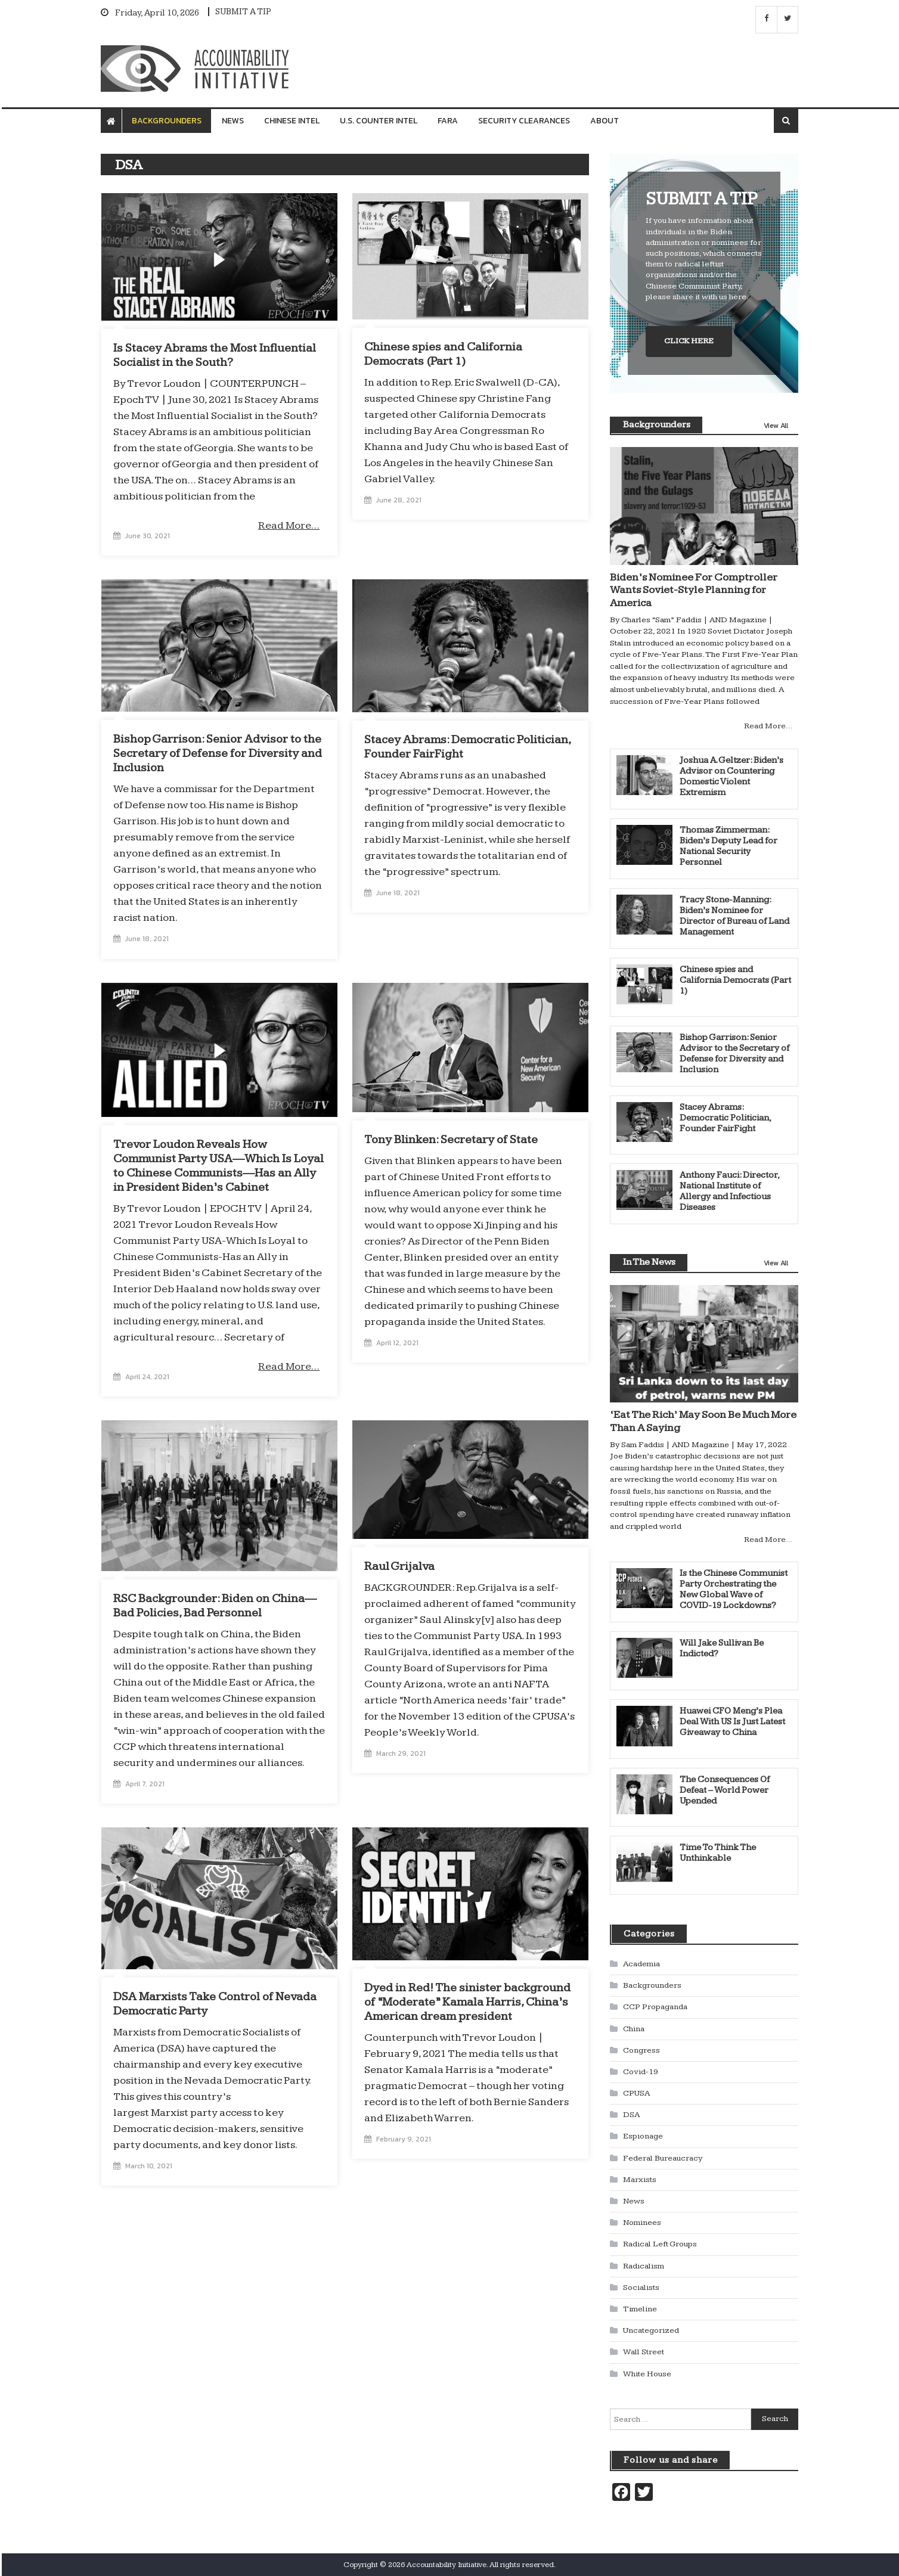 This screenshot has height=2576, width=899. I want to click on Biden’s Nominee For Comptroller Wants Soviet-Style Planning for America, so click(693, 589).